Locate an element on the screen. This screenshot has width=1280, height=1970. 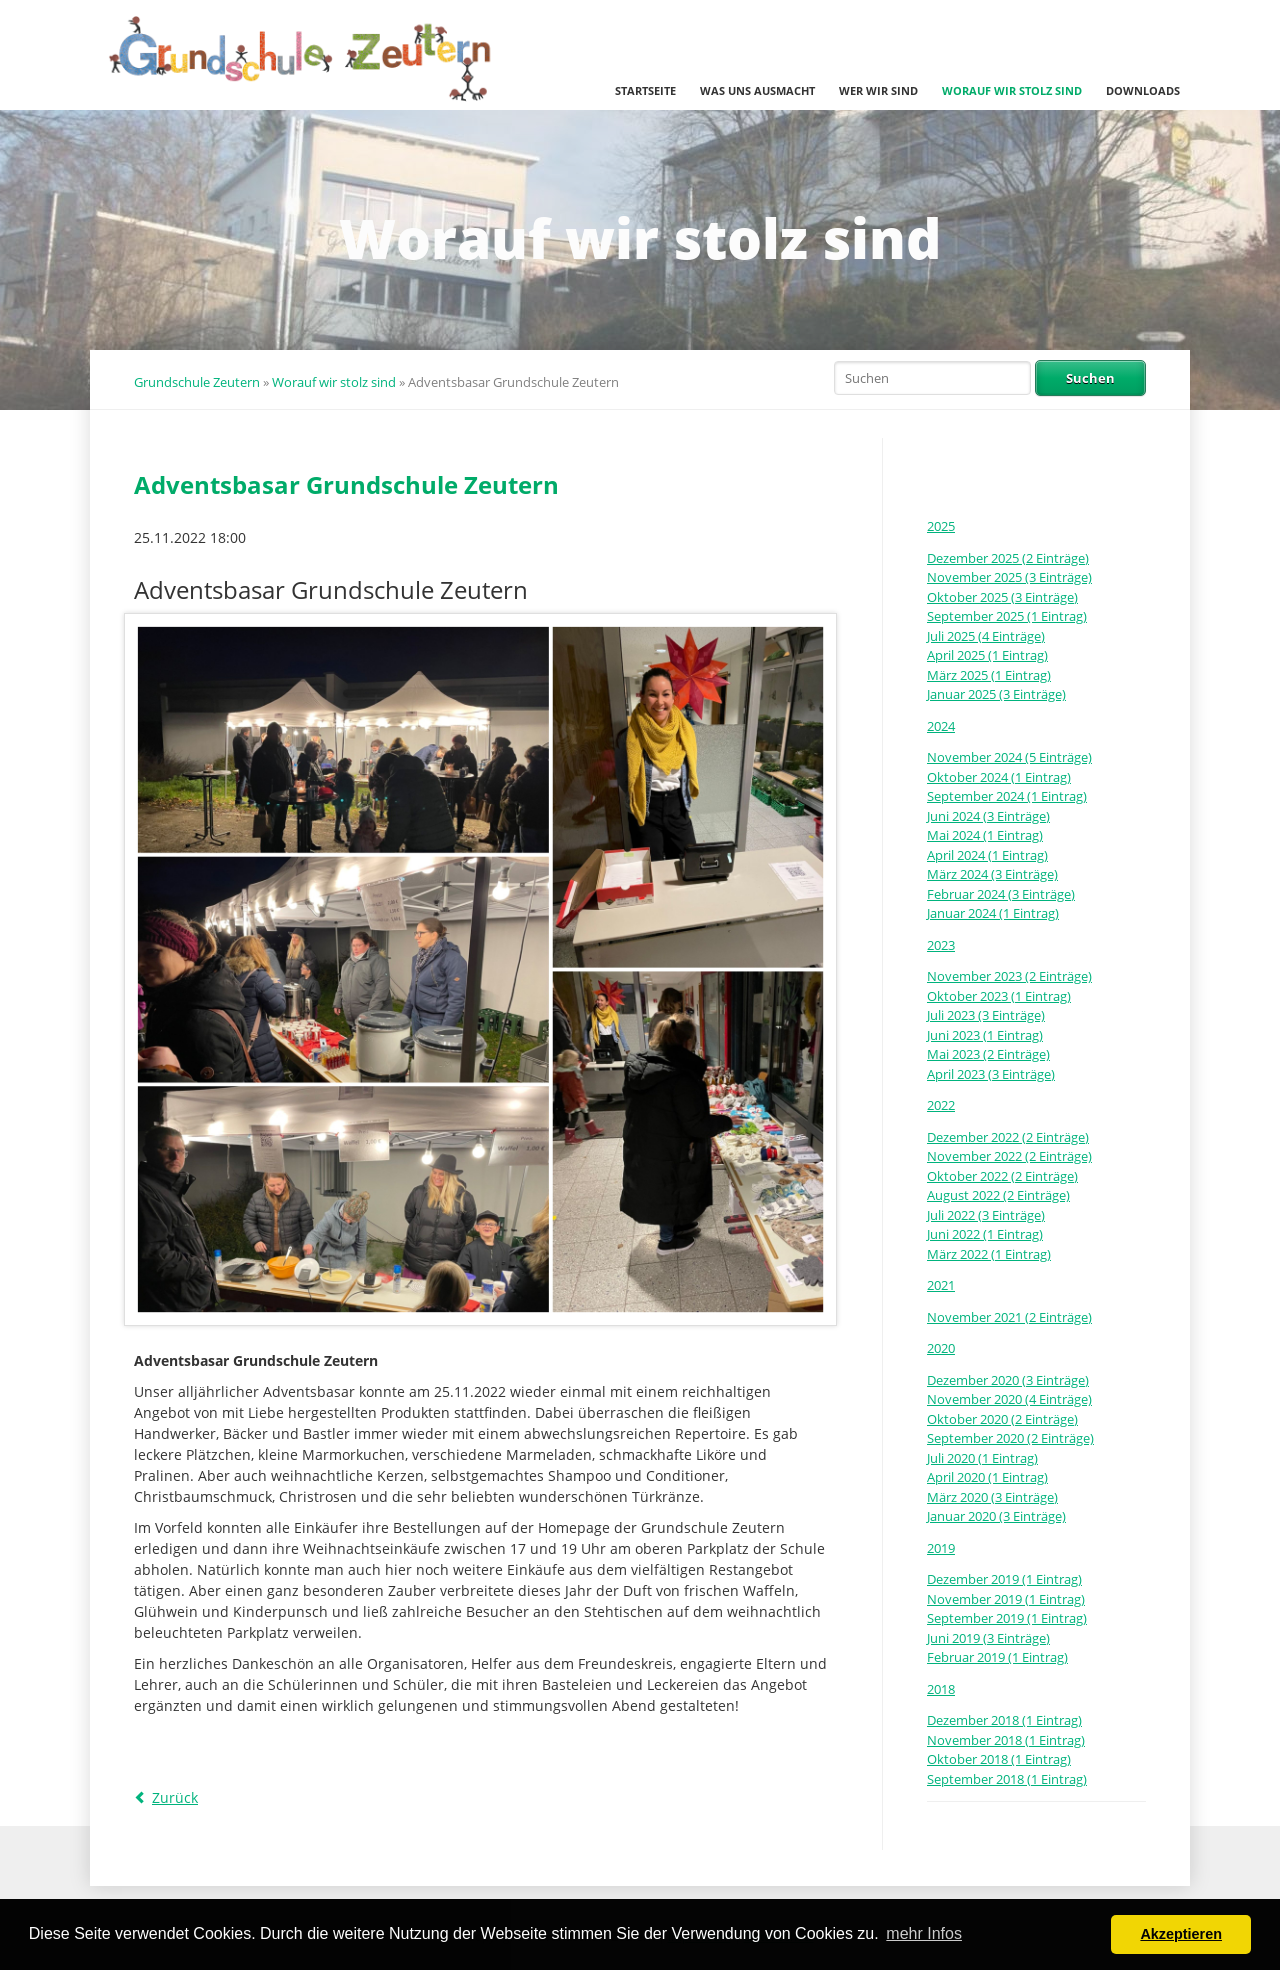
2019 is located at coordinates (941, 1548).